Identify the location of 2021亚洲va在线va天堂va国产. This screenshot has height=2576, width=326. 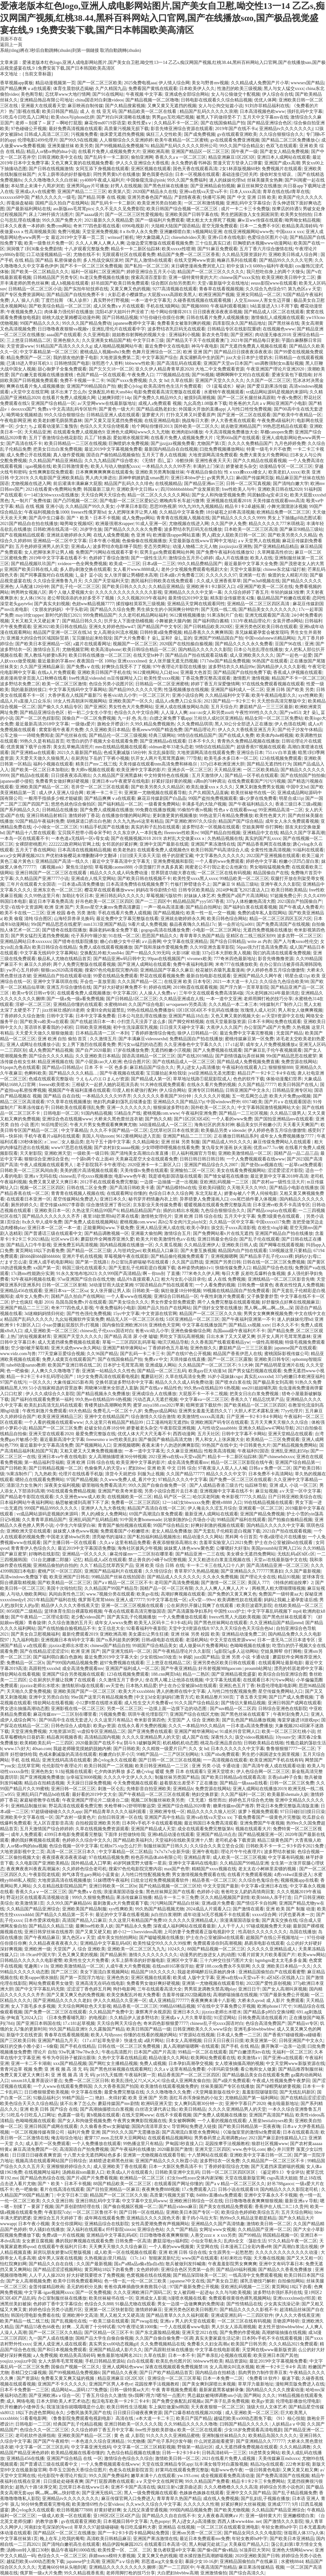
(177, 1456).